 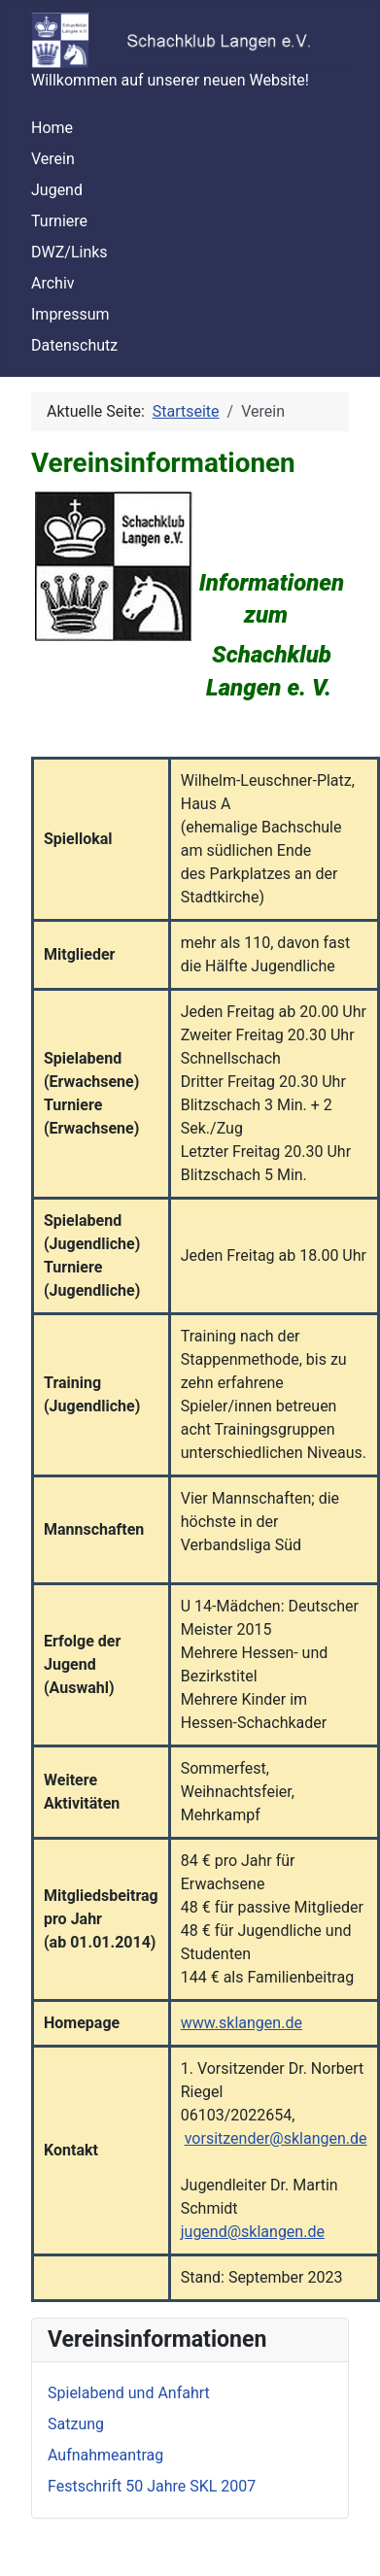 I want to click on Aufnahmeantrag, so click(x=105, y=2455).